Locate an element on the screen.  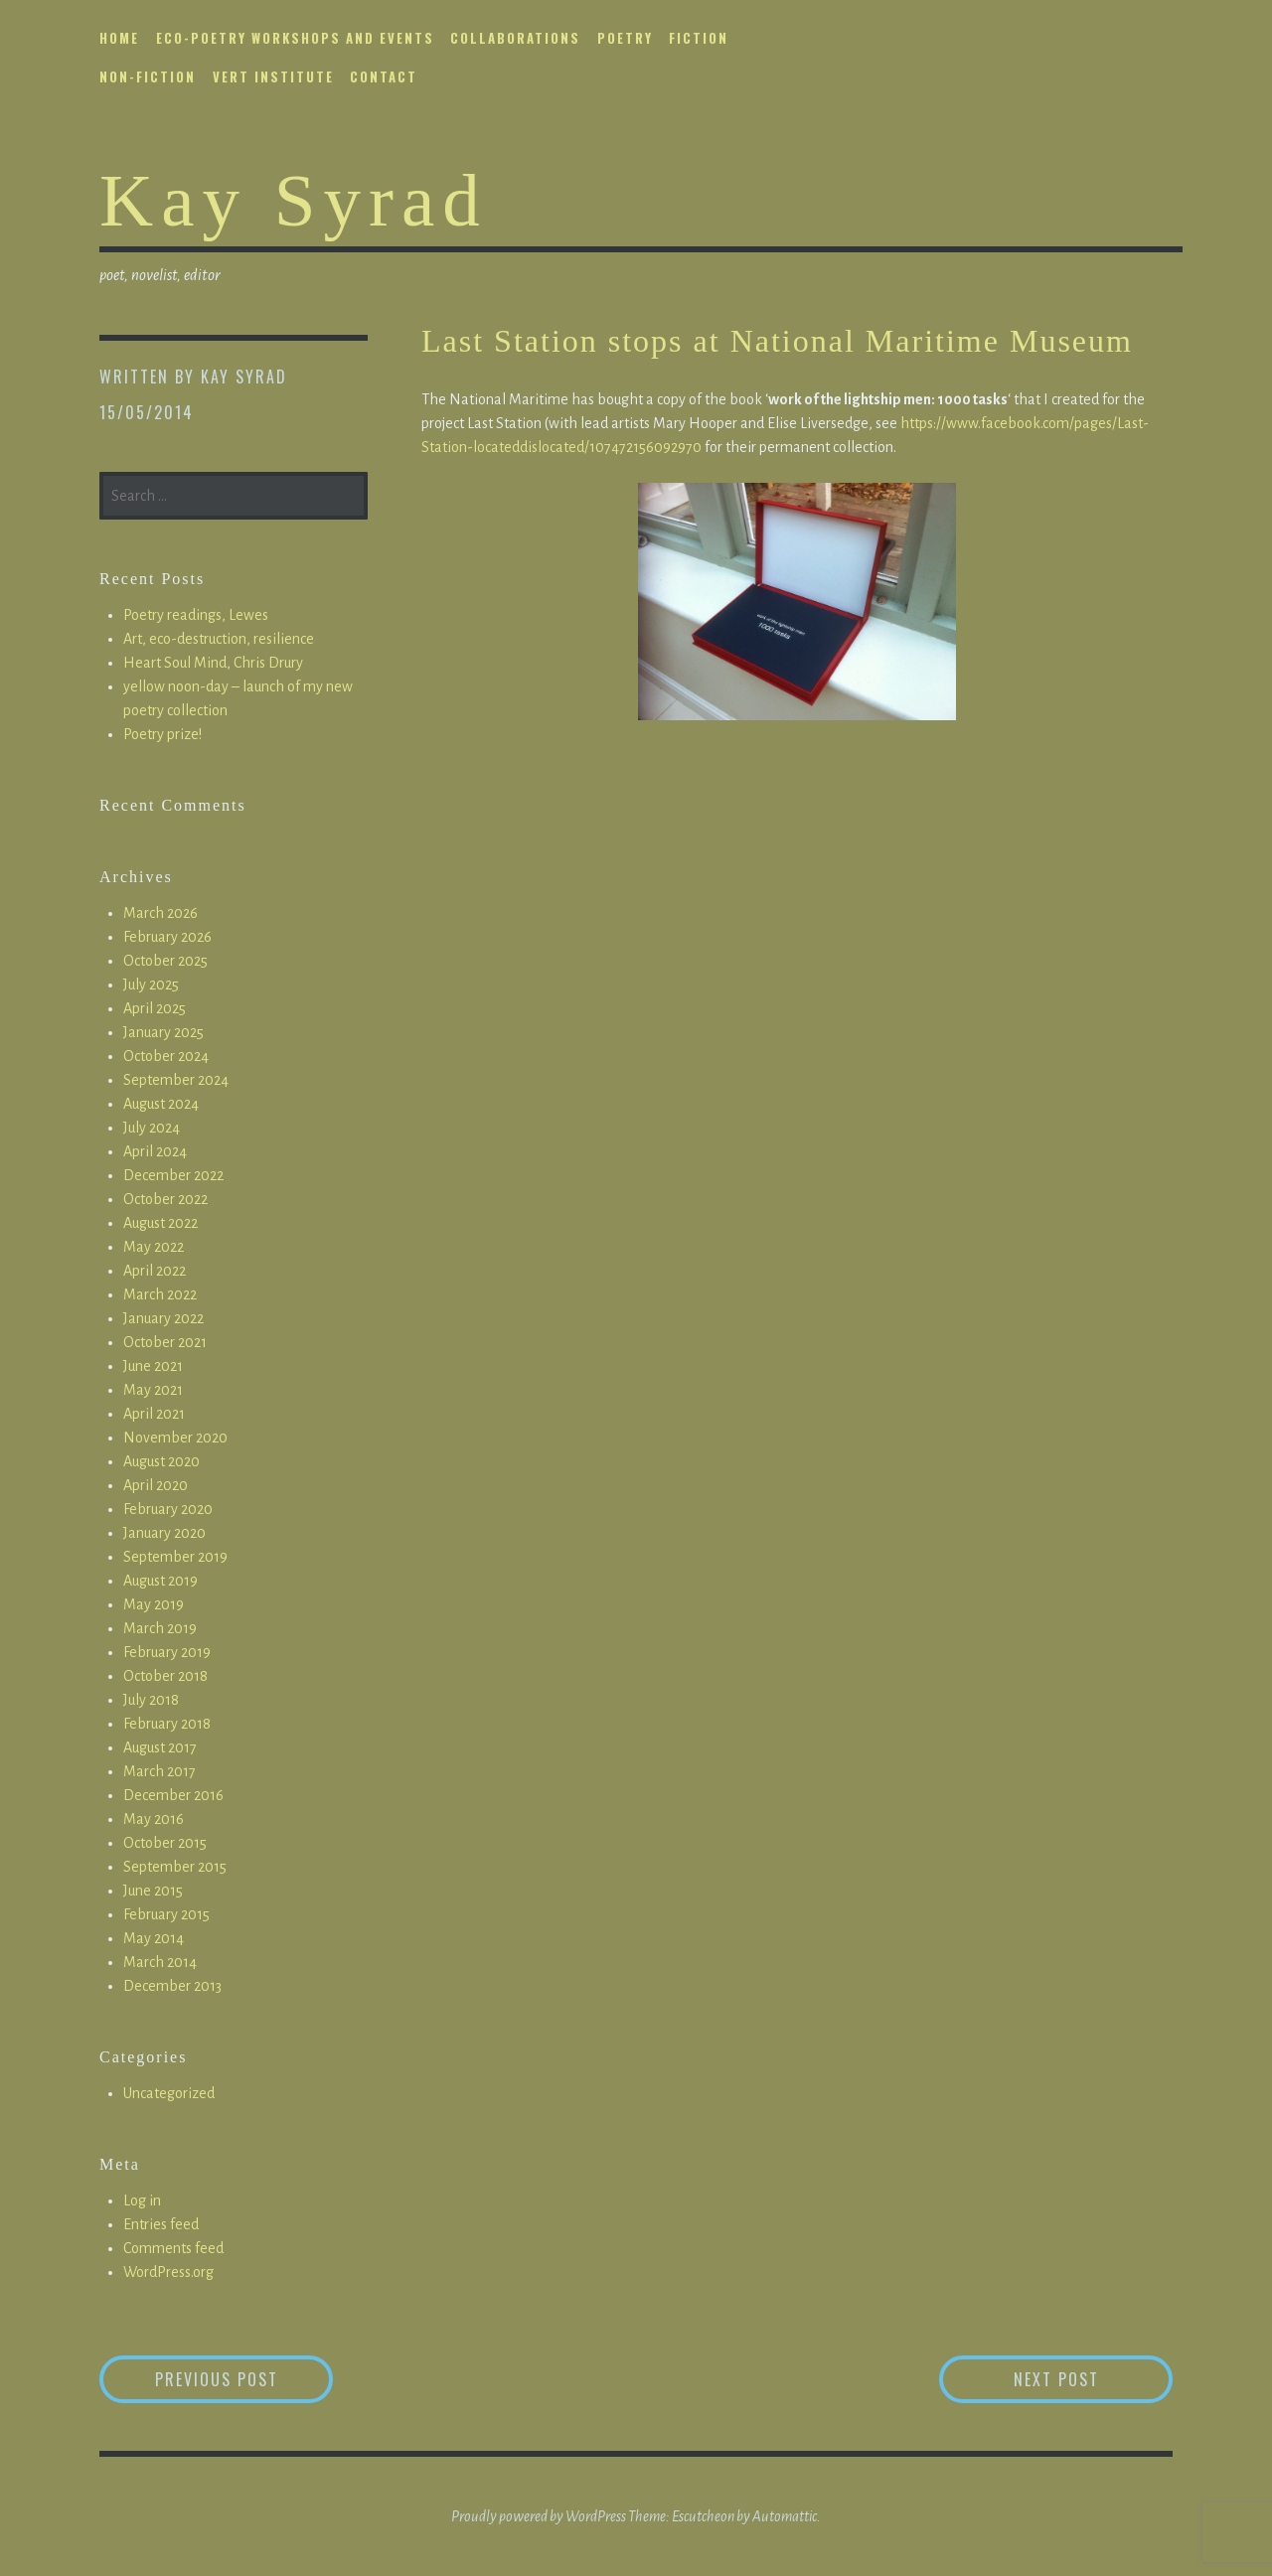
Heart Soul Mind, Chris Drury is located at coordinates (213, 663).